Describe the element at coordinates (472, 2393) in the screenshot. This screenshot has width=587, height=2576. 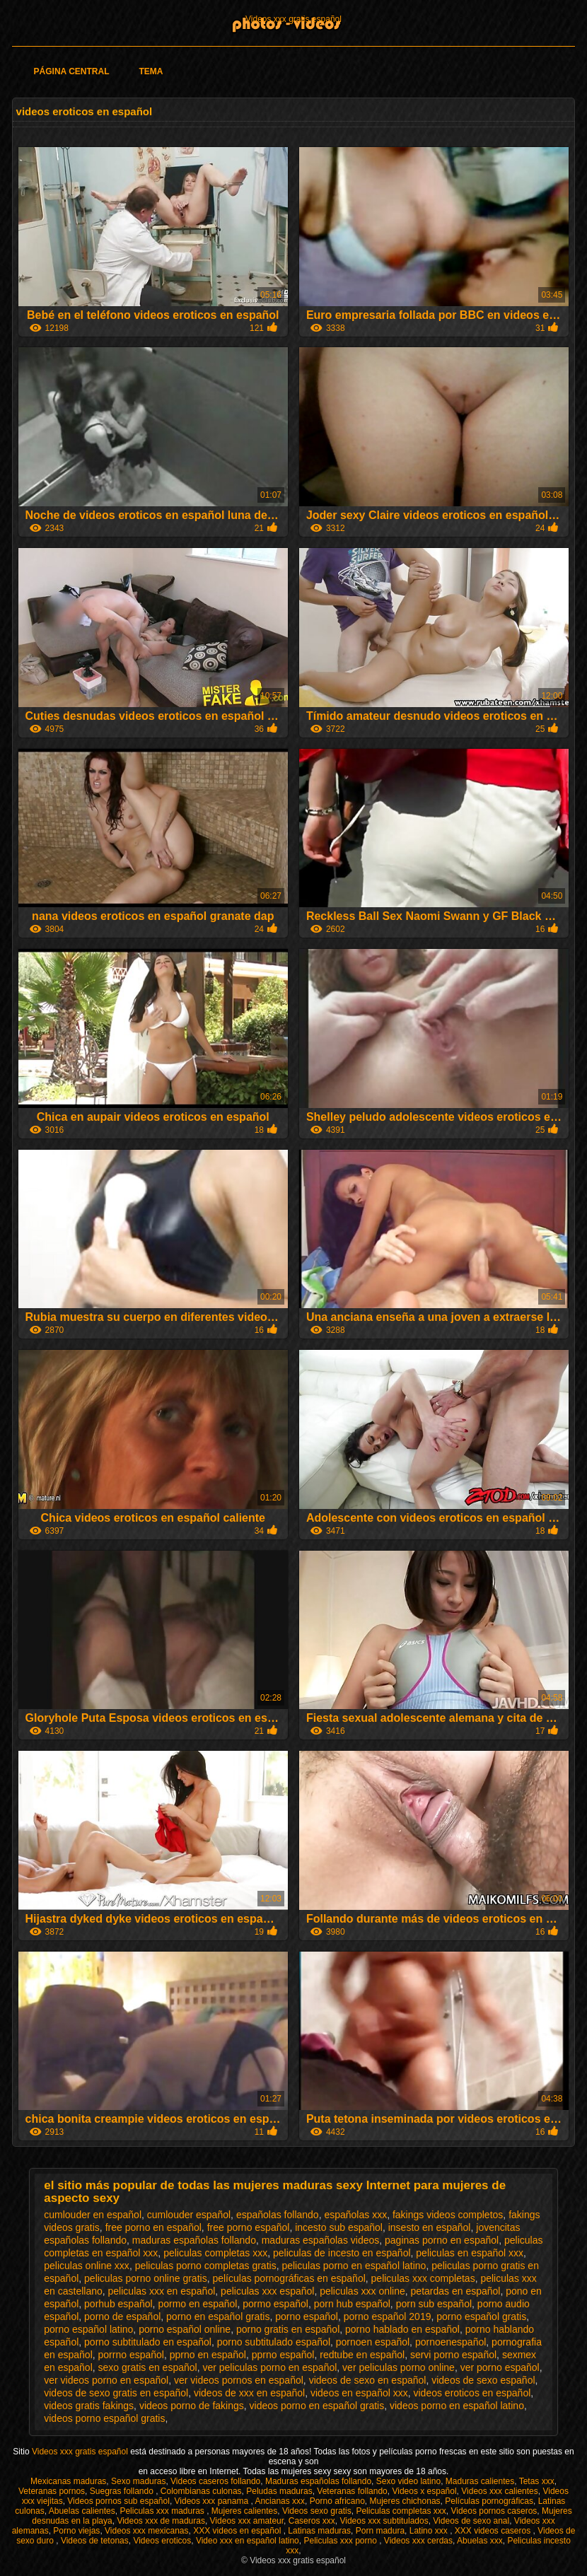
I see `videos eroticos en español` at that location.